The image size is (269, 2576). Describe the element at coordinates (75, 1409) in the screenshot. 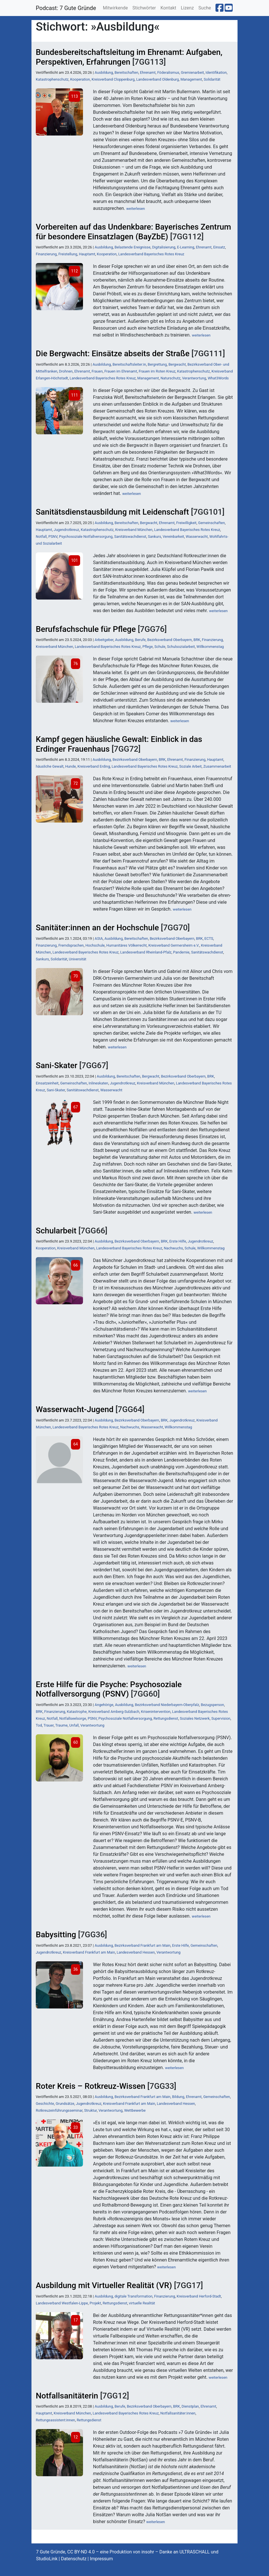

I see `Wasserwacht-Jugend` at that location.